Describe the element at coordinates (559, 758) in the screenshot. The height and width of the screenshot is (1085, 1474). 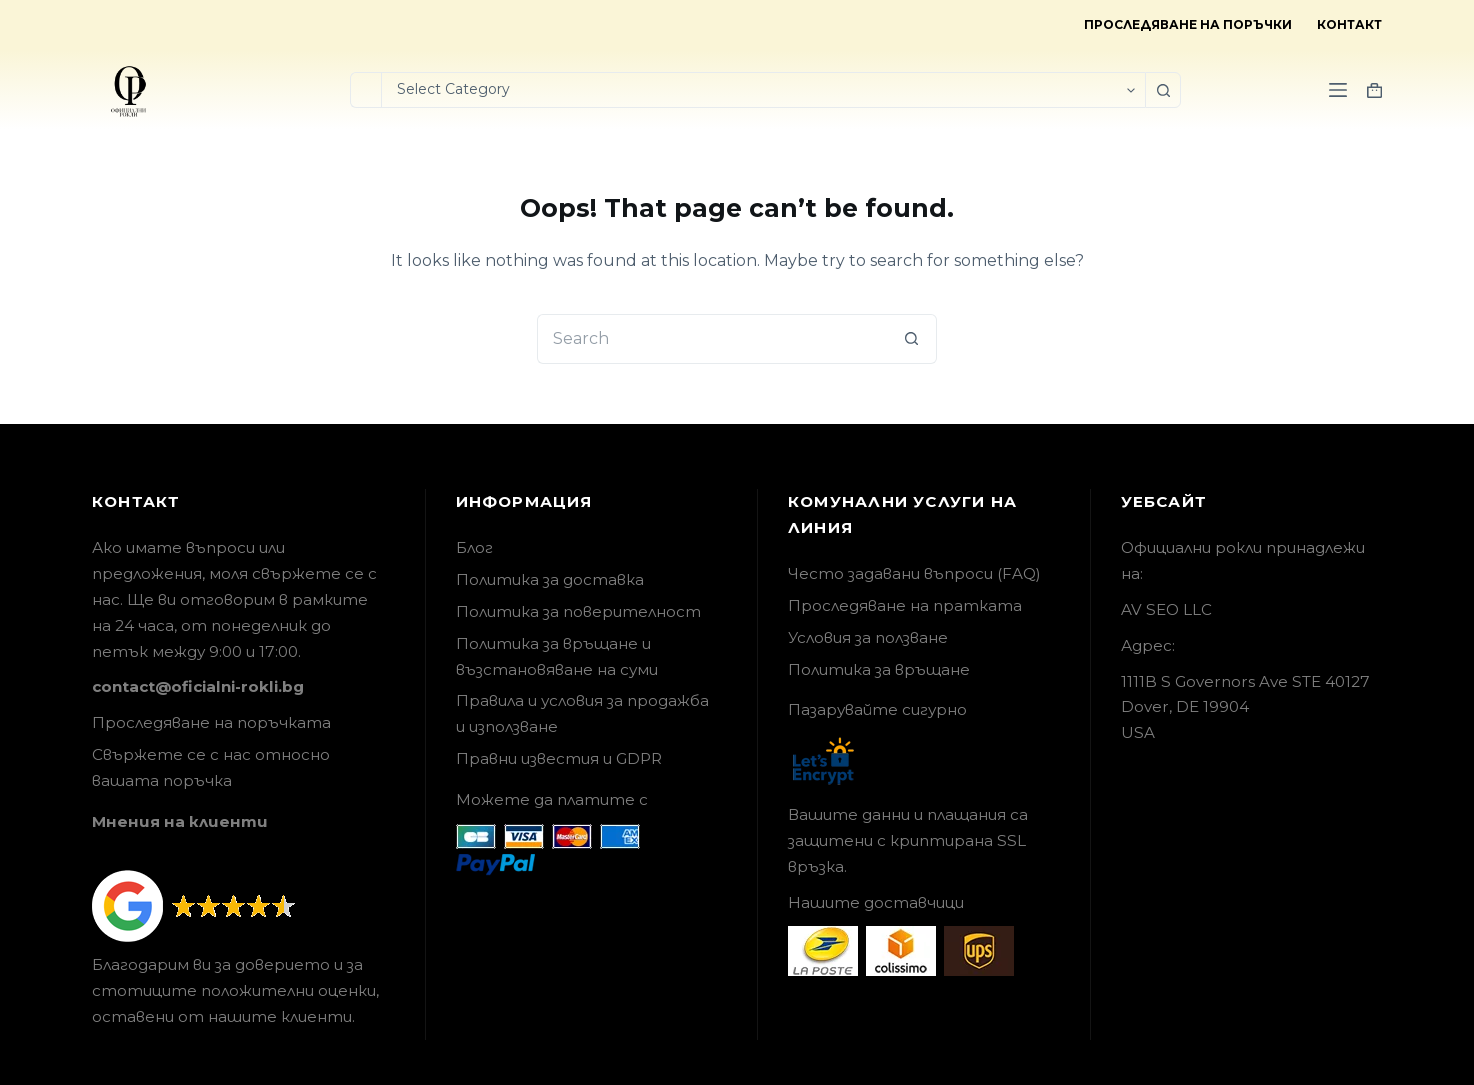
I see `Правни известия и GDPR` at that location.